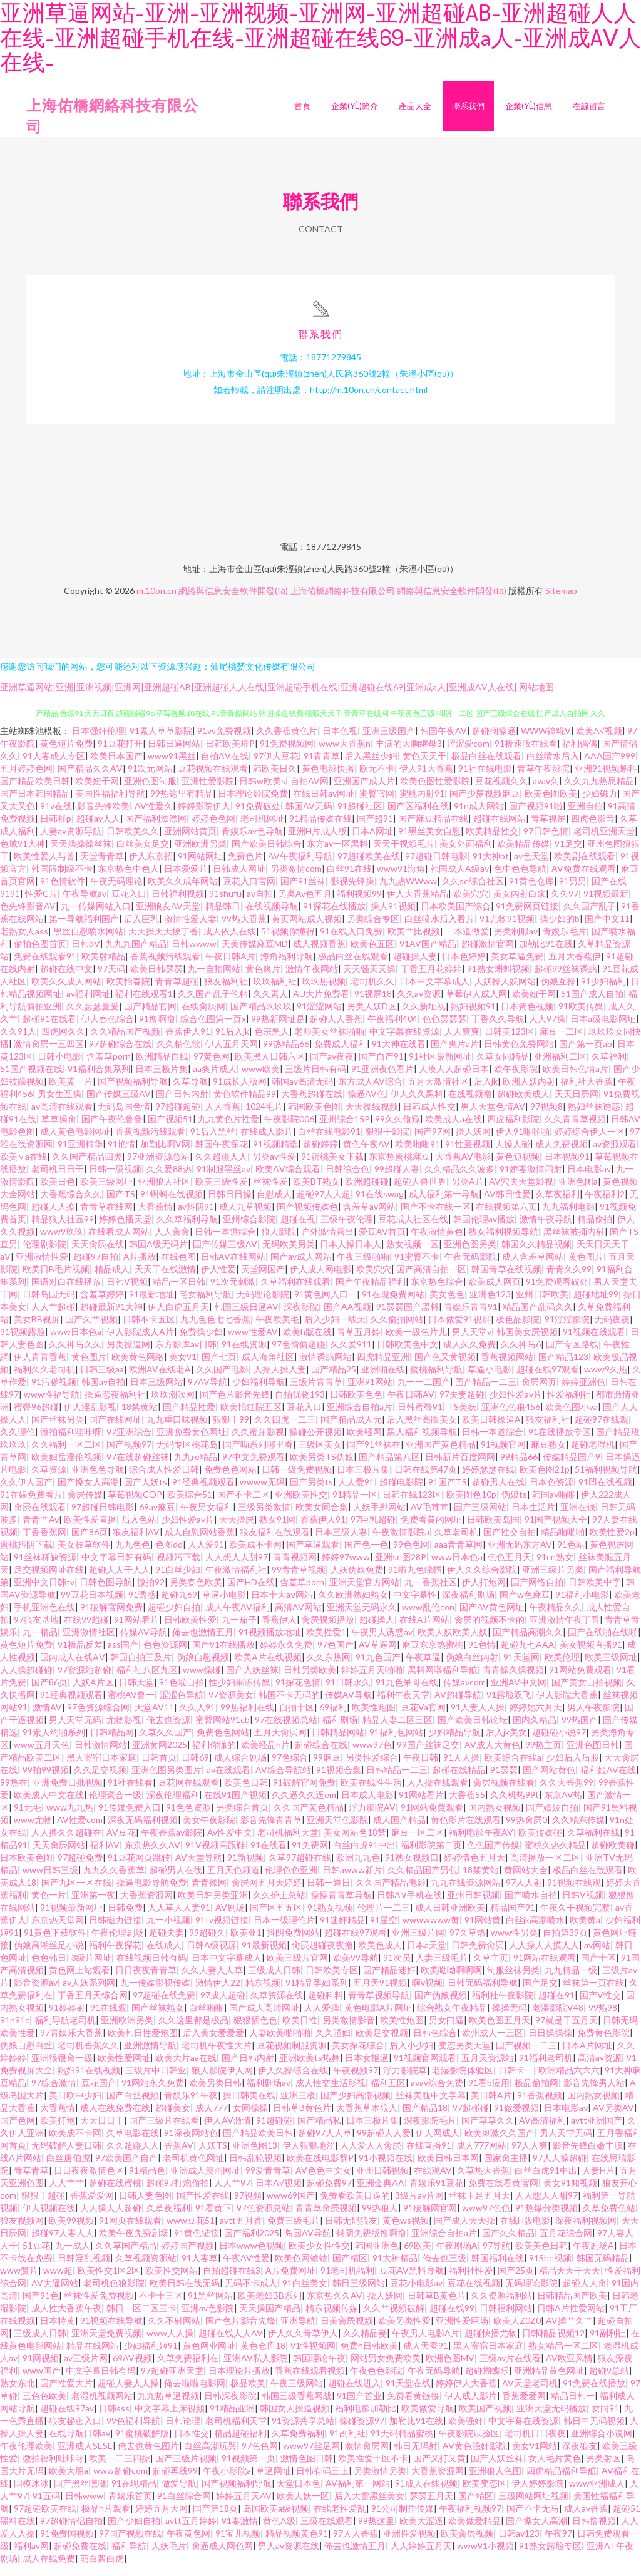 This screenshot has width=641, height=2576. I want to click on 午夜三级啪啪, so click(363, 1267).